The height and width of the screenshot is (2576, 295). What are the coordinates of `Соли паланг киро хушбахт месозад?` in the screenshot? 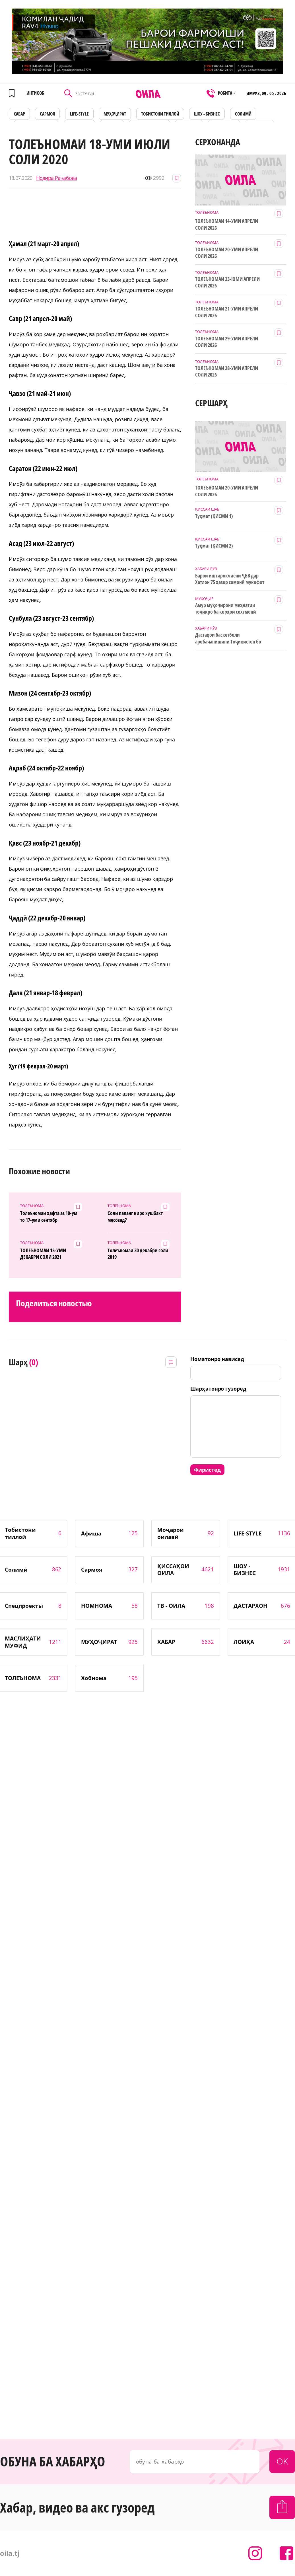 It's located at (135, 1216).